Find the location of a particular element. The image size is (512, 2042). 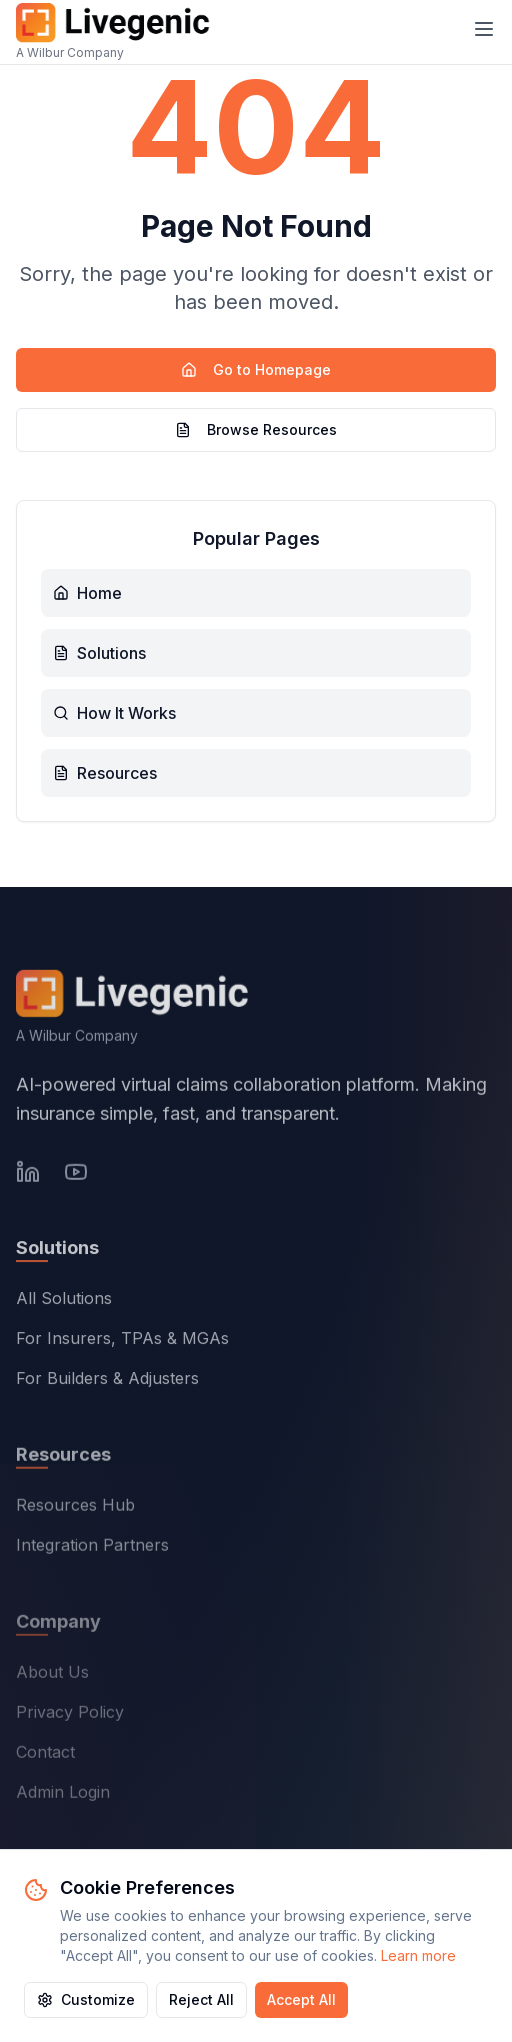

Privacy Policy is located at coordinates (70, 1716).